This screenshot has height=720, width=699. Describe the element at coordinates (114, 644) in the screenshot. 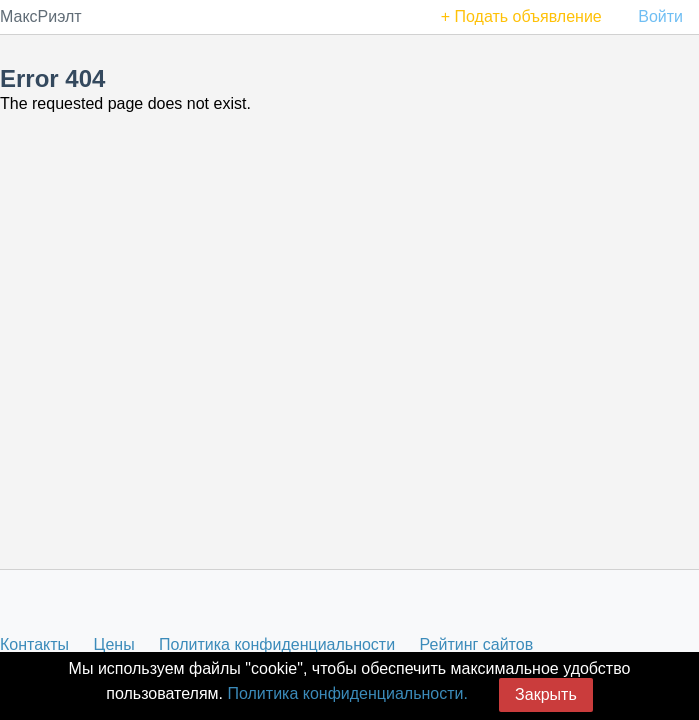

I see `Цены` at that location.